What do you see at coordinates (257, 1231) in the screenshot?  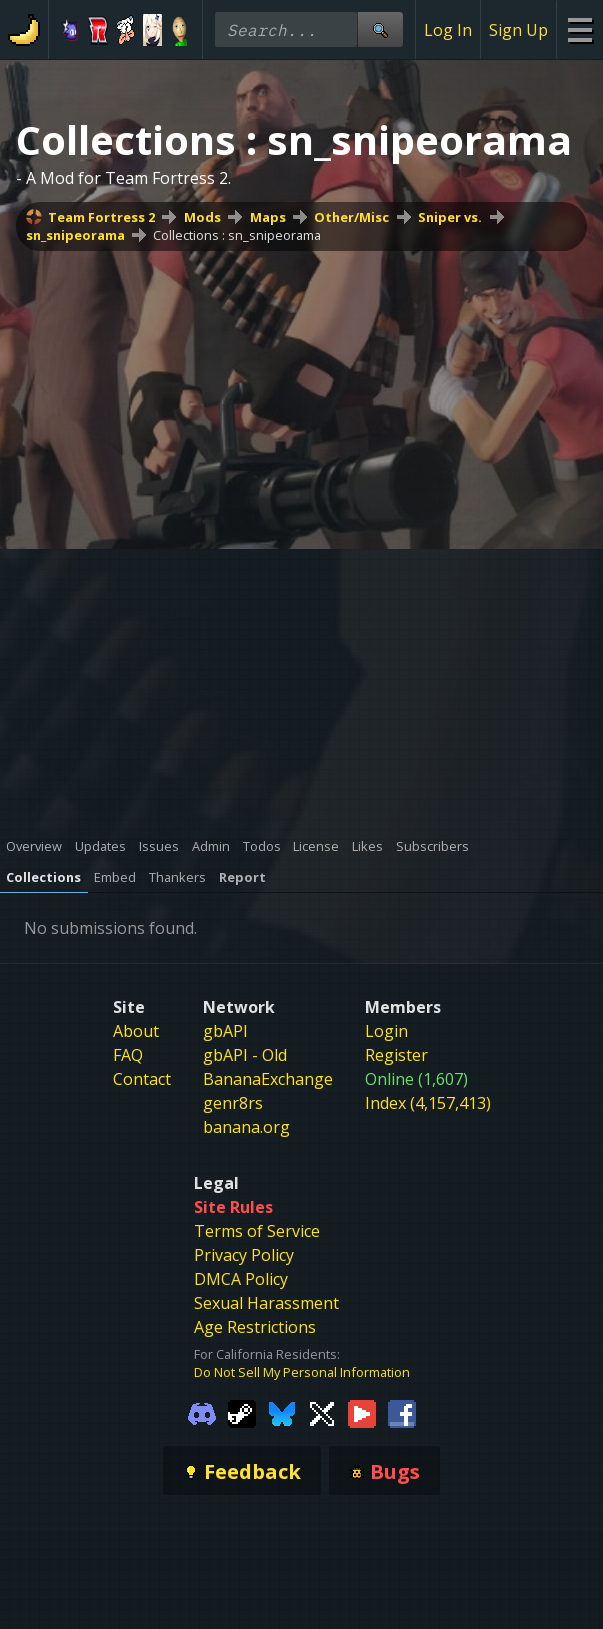 I see `Terms of Service` at bounding box center [257, 1231].